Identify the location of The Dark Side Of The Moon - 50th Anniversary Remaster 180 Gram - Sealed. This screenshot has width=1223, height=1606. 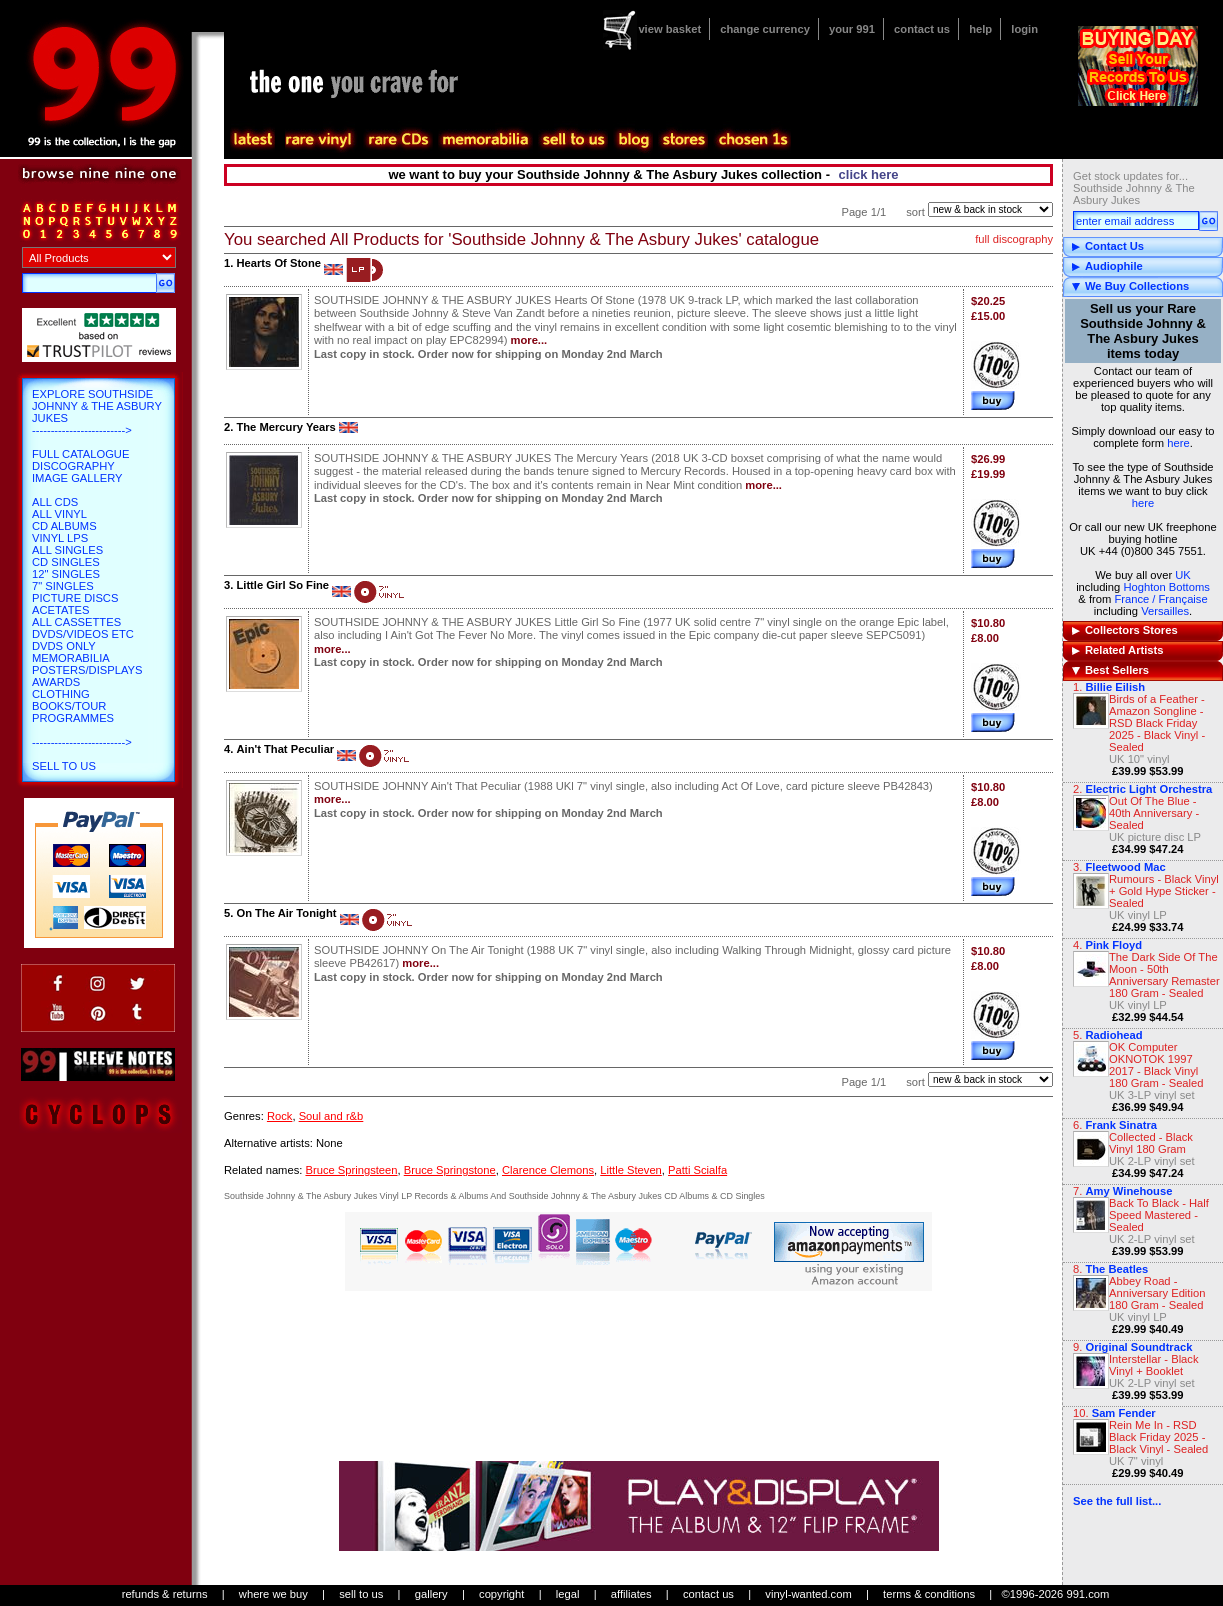
(1164, 975).